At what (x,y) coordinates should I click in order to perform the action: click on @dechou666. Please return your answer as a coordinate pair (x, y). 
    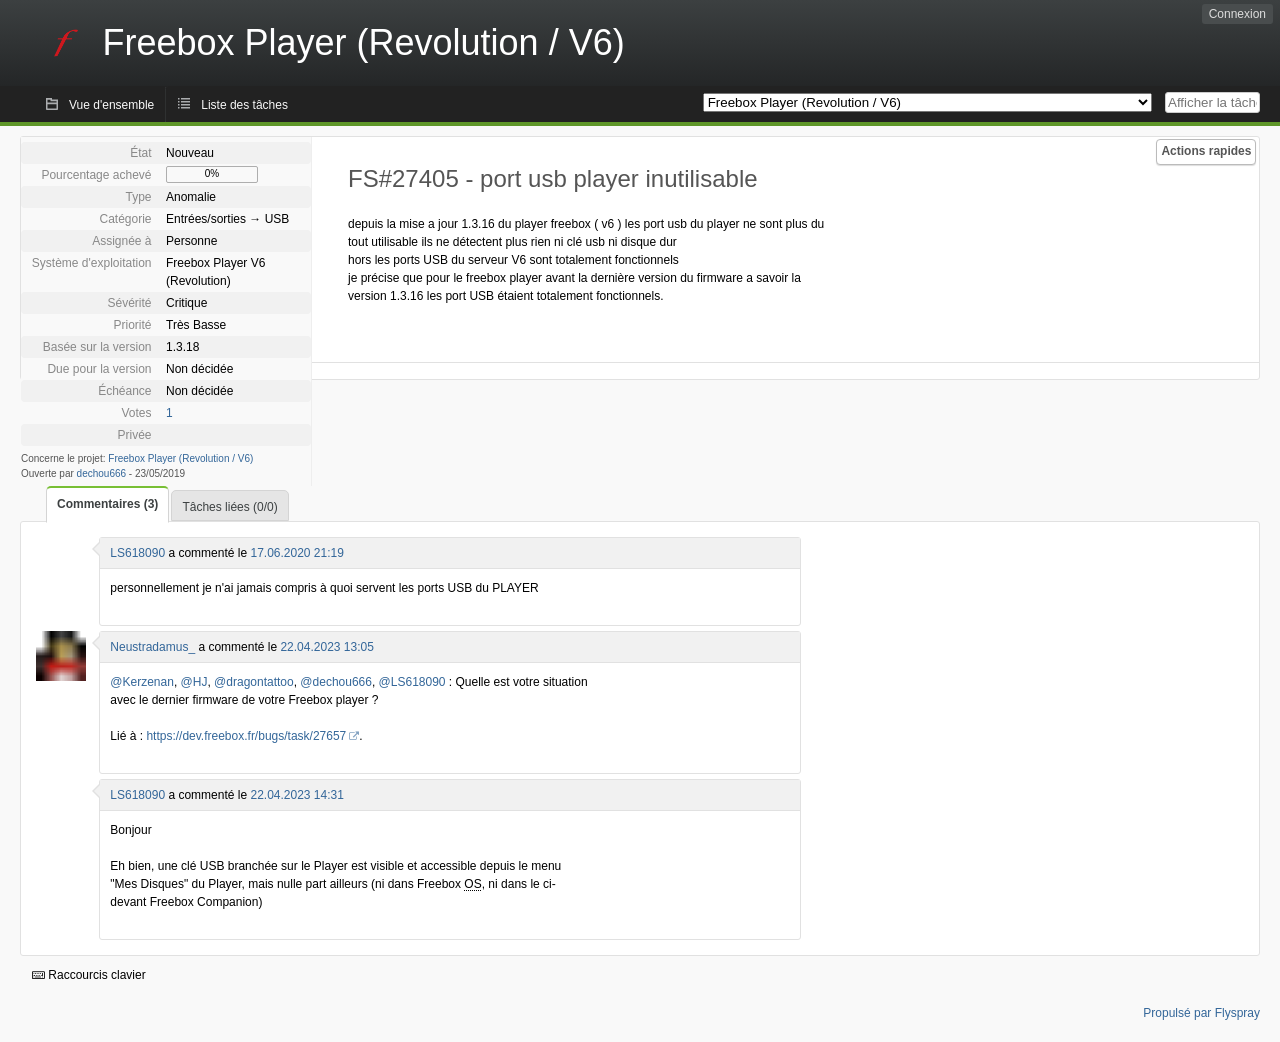
    Looking at the image, I should click on (336, 682).